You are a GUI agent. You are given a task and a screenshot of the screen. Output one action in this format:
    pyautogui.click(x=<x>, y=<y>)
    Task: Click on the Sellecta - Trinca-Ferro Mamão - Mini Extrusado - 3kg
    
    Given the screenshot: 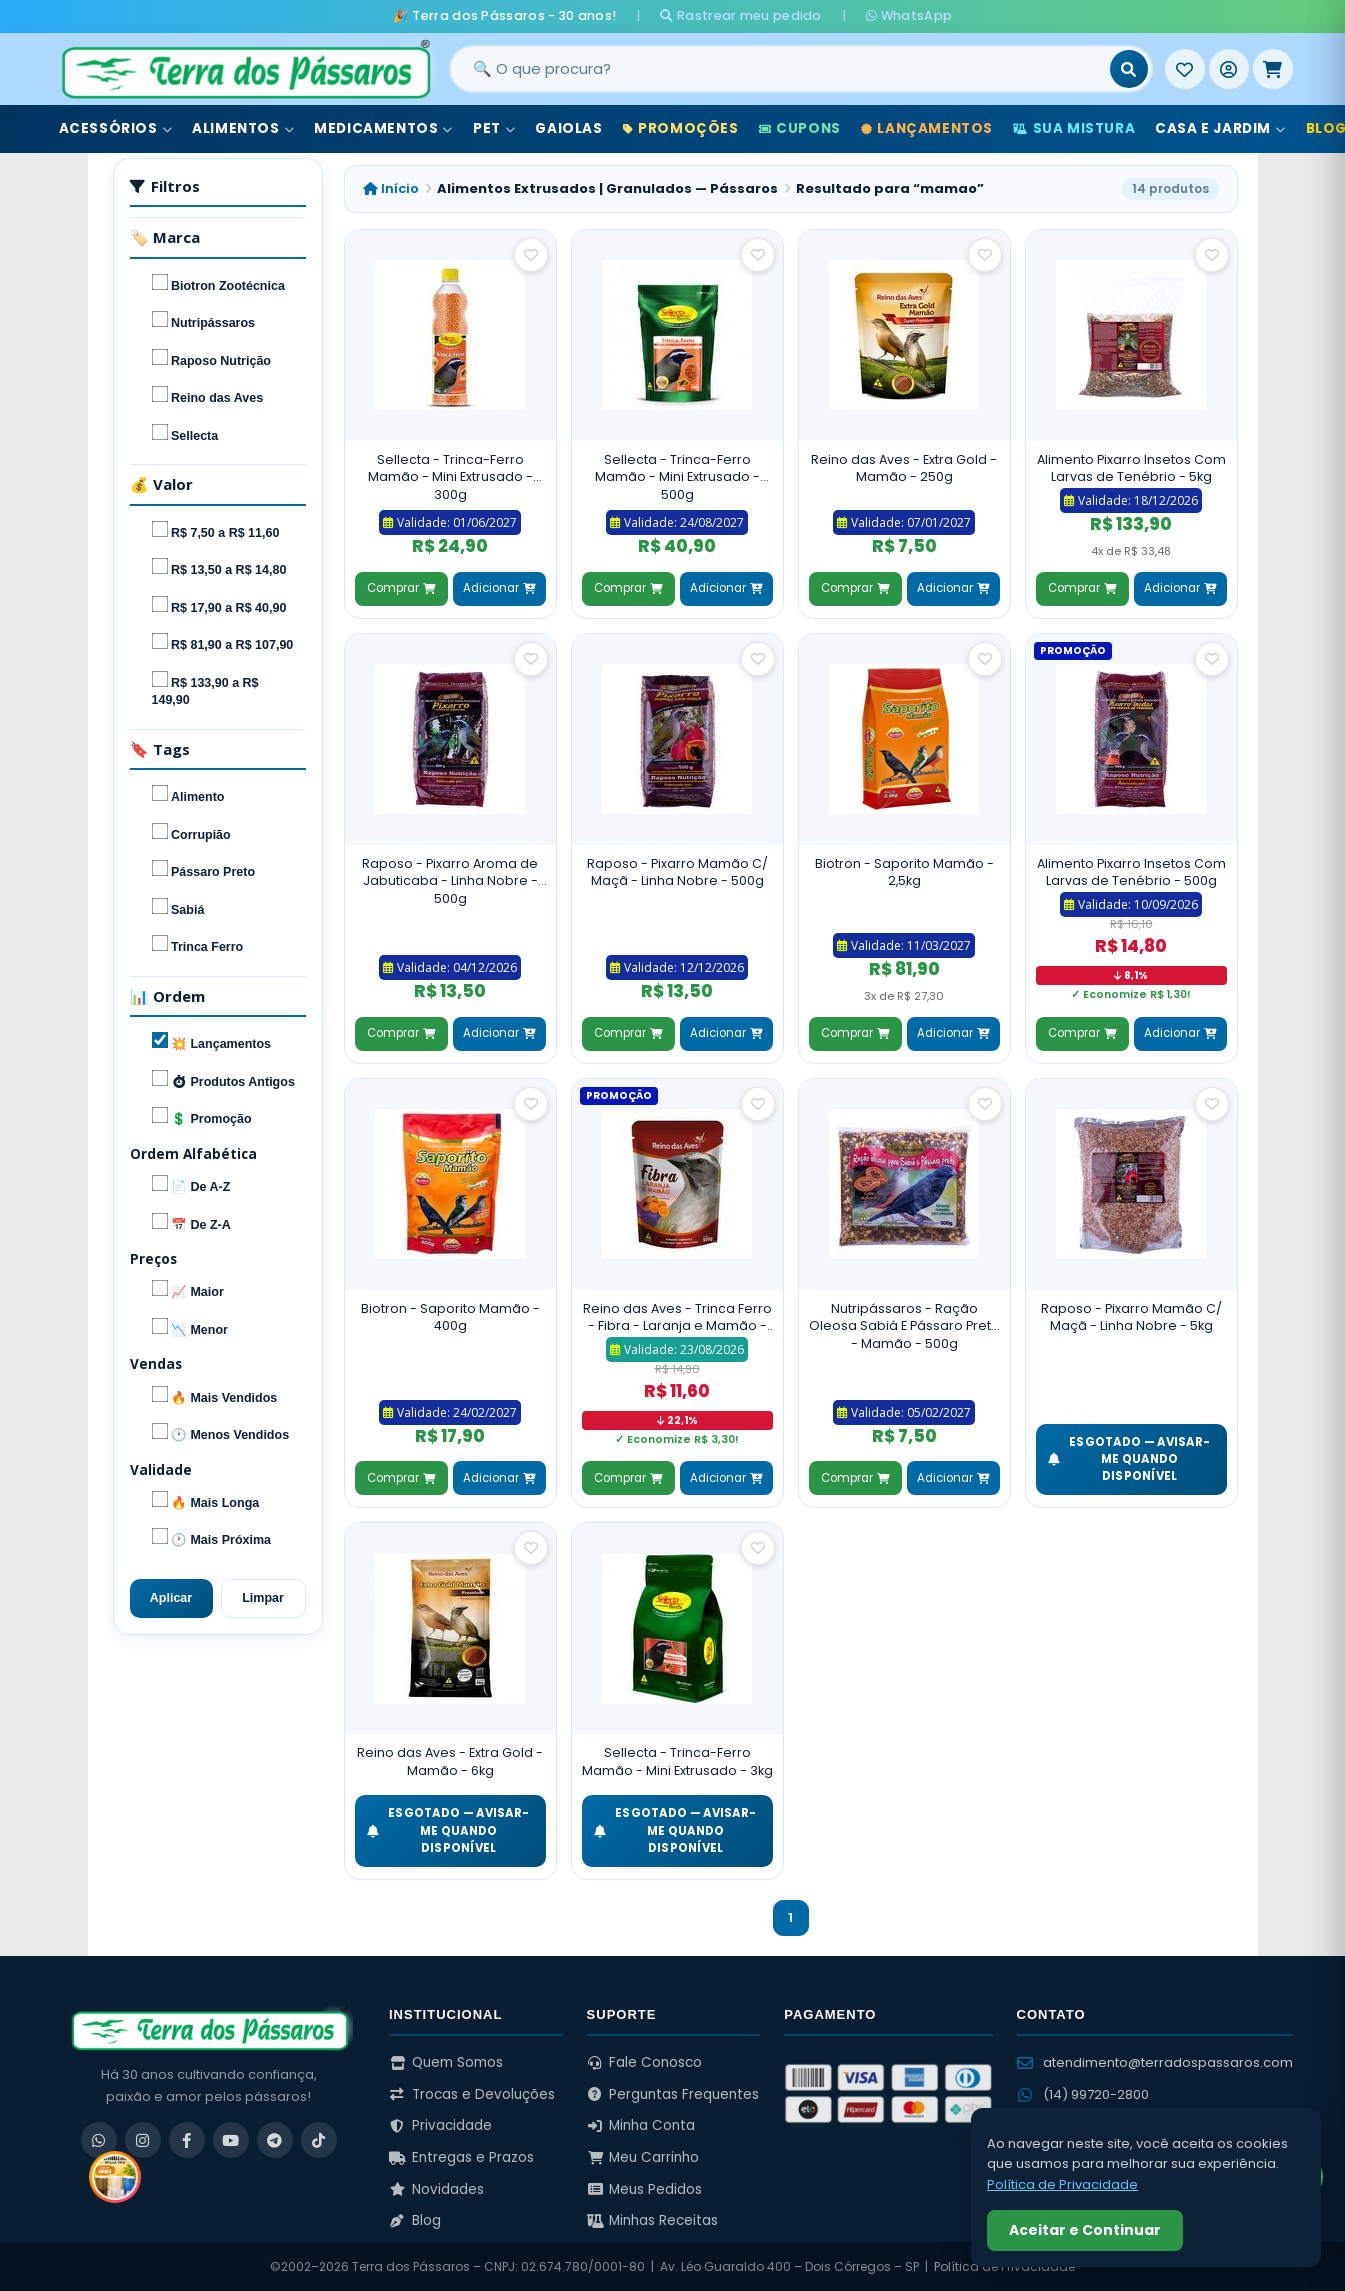 What is the action you would take?
    pyautogui.click(x=677, y=1761)
    